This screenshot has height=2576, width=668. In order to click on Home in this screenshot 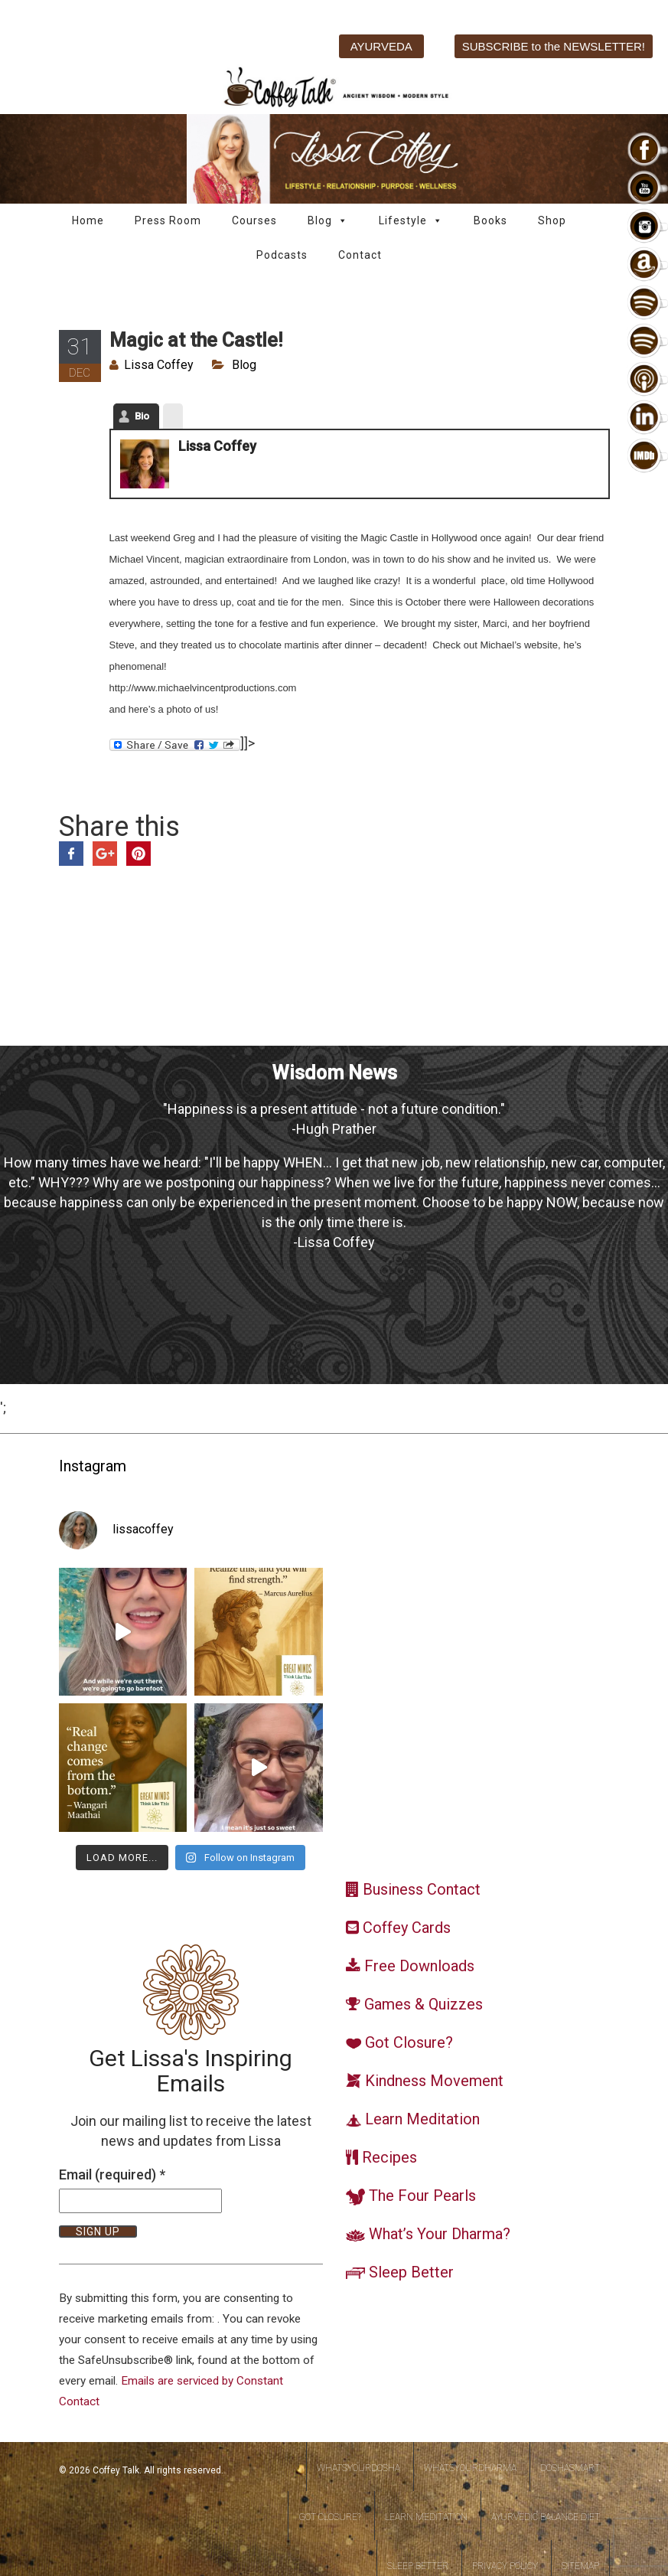, I will do `click(88, 220)`.